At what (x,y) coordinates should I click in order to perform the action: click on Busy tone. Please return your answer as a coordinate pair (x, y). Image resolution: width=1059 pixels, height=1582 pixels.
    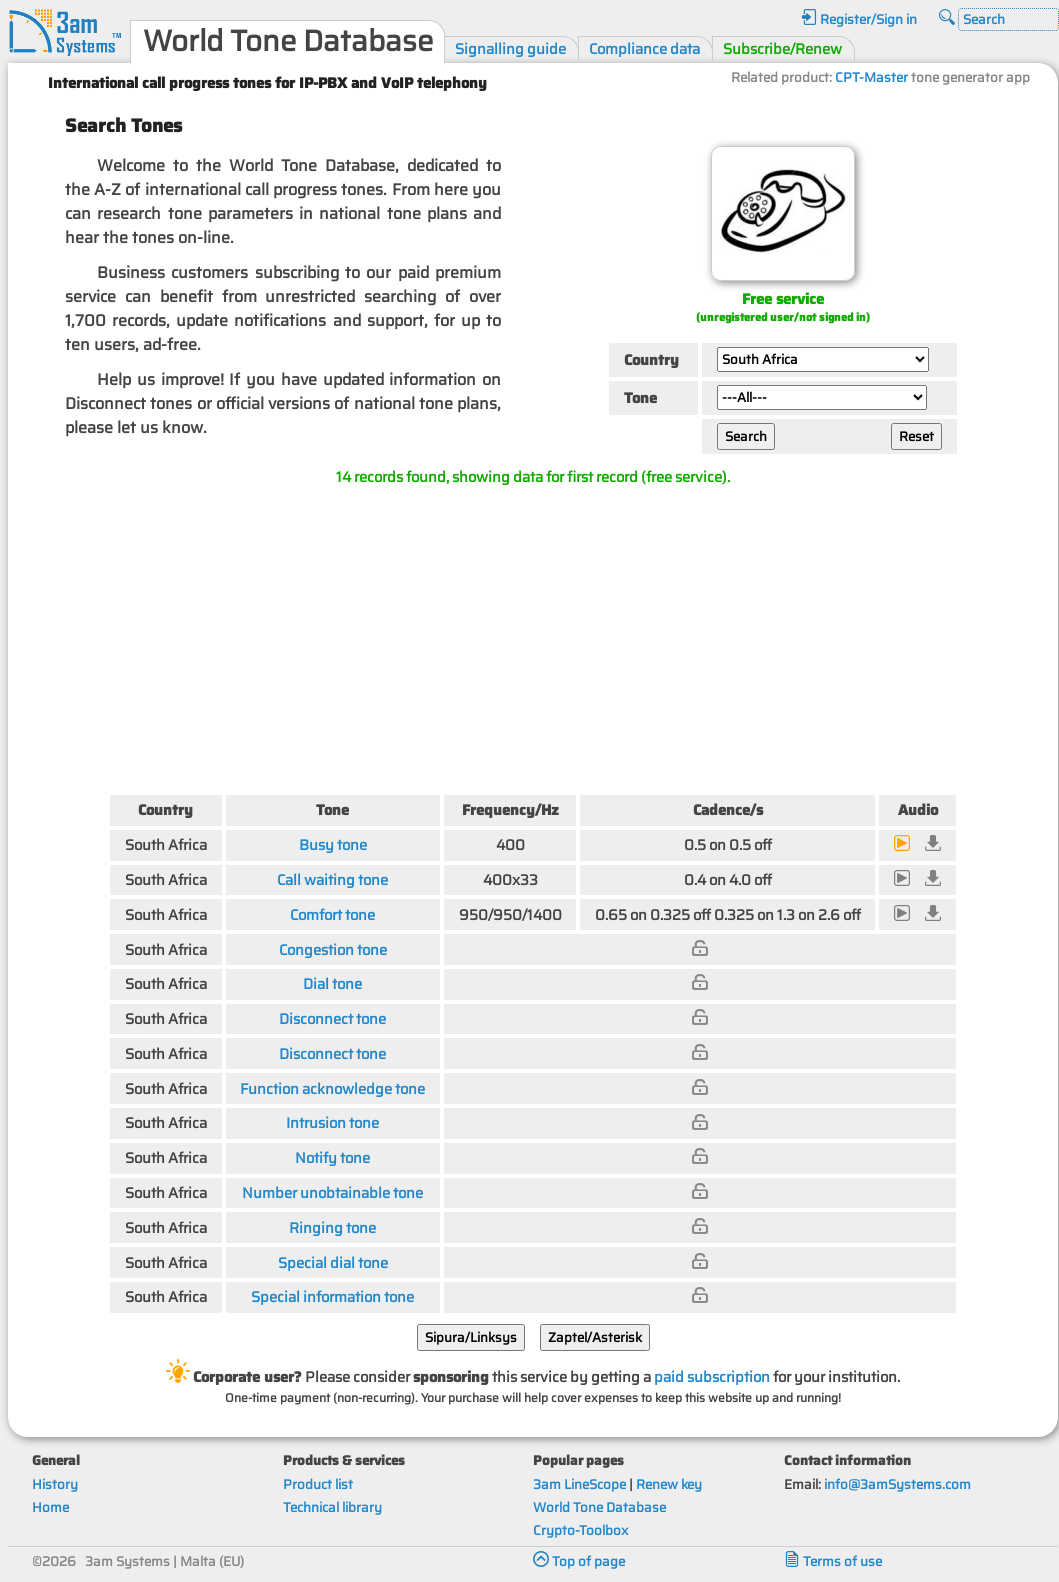
    Looking at the image, I should click on (333, 844).